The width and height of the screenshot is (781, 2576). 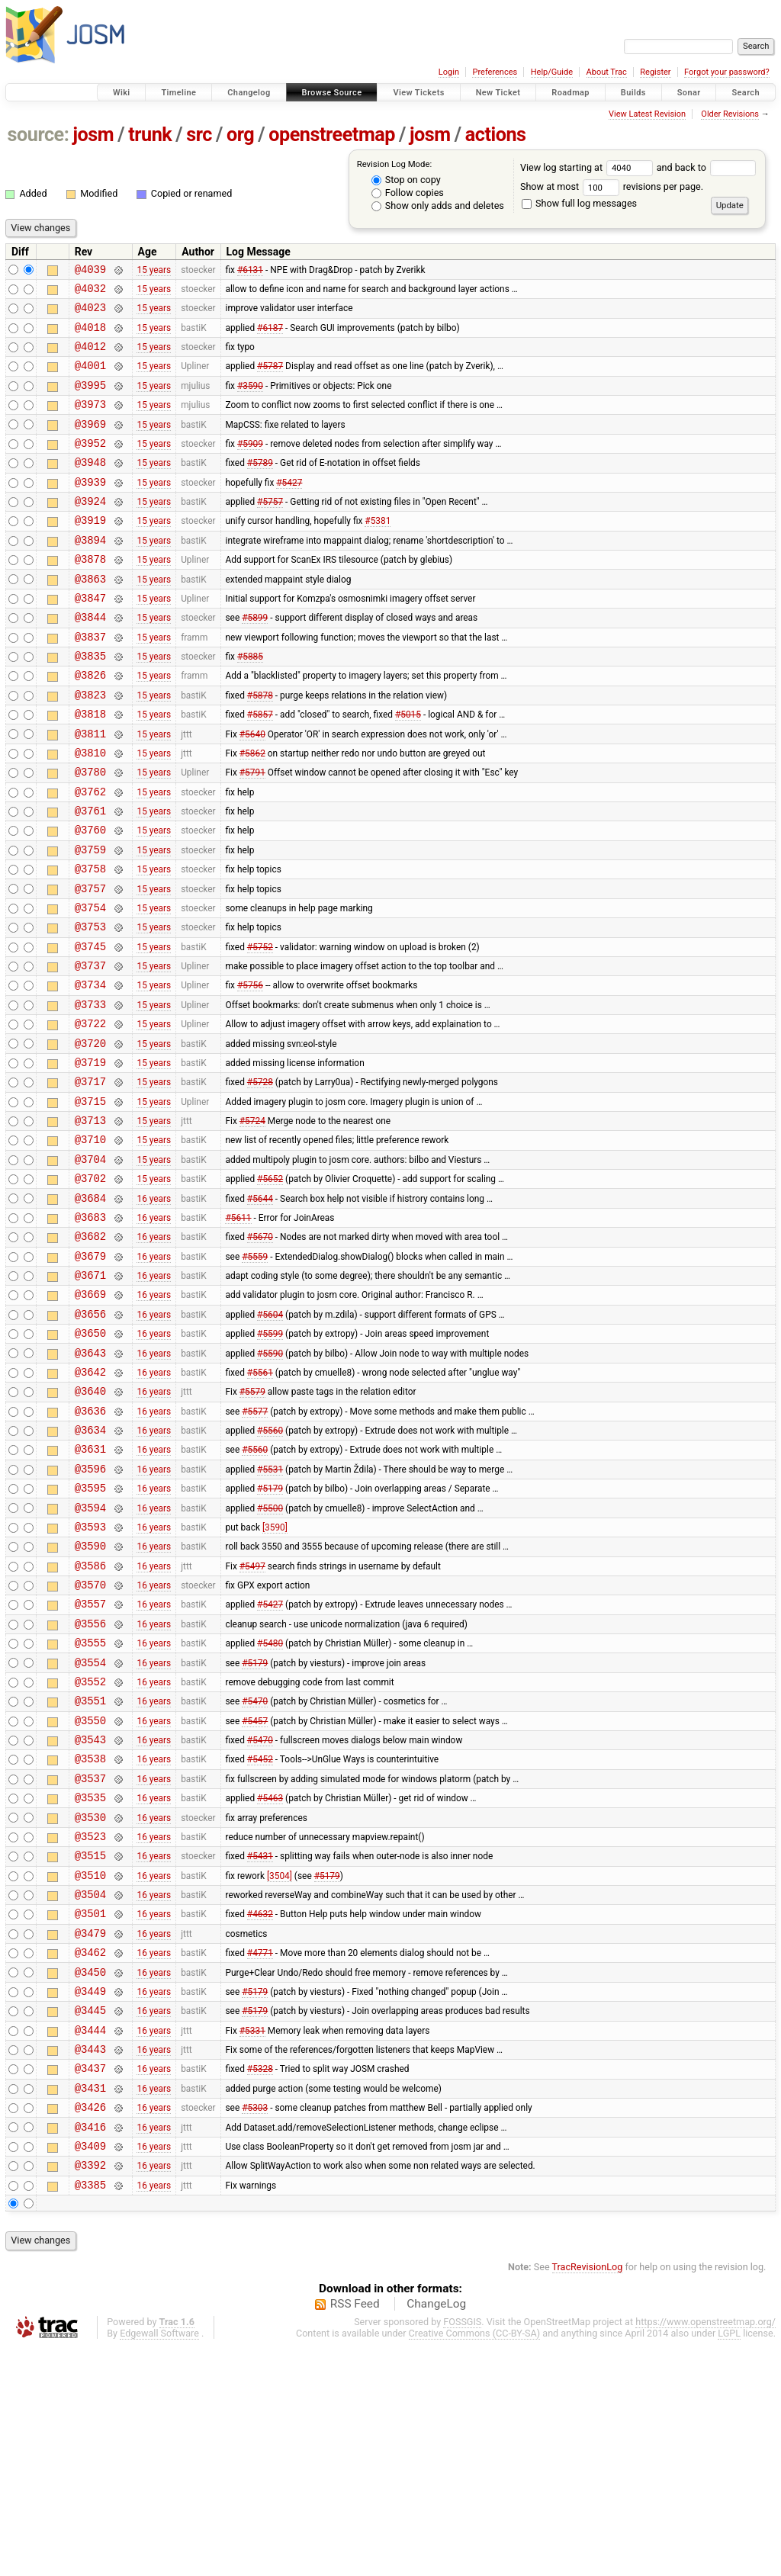 I want to click on @3595, so click(x=90, y=1634).